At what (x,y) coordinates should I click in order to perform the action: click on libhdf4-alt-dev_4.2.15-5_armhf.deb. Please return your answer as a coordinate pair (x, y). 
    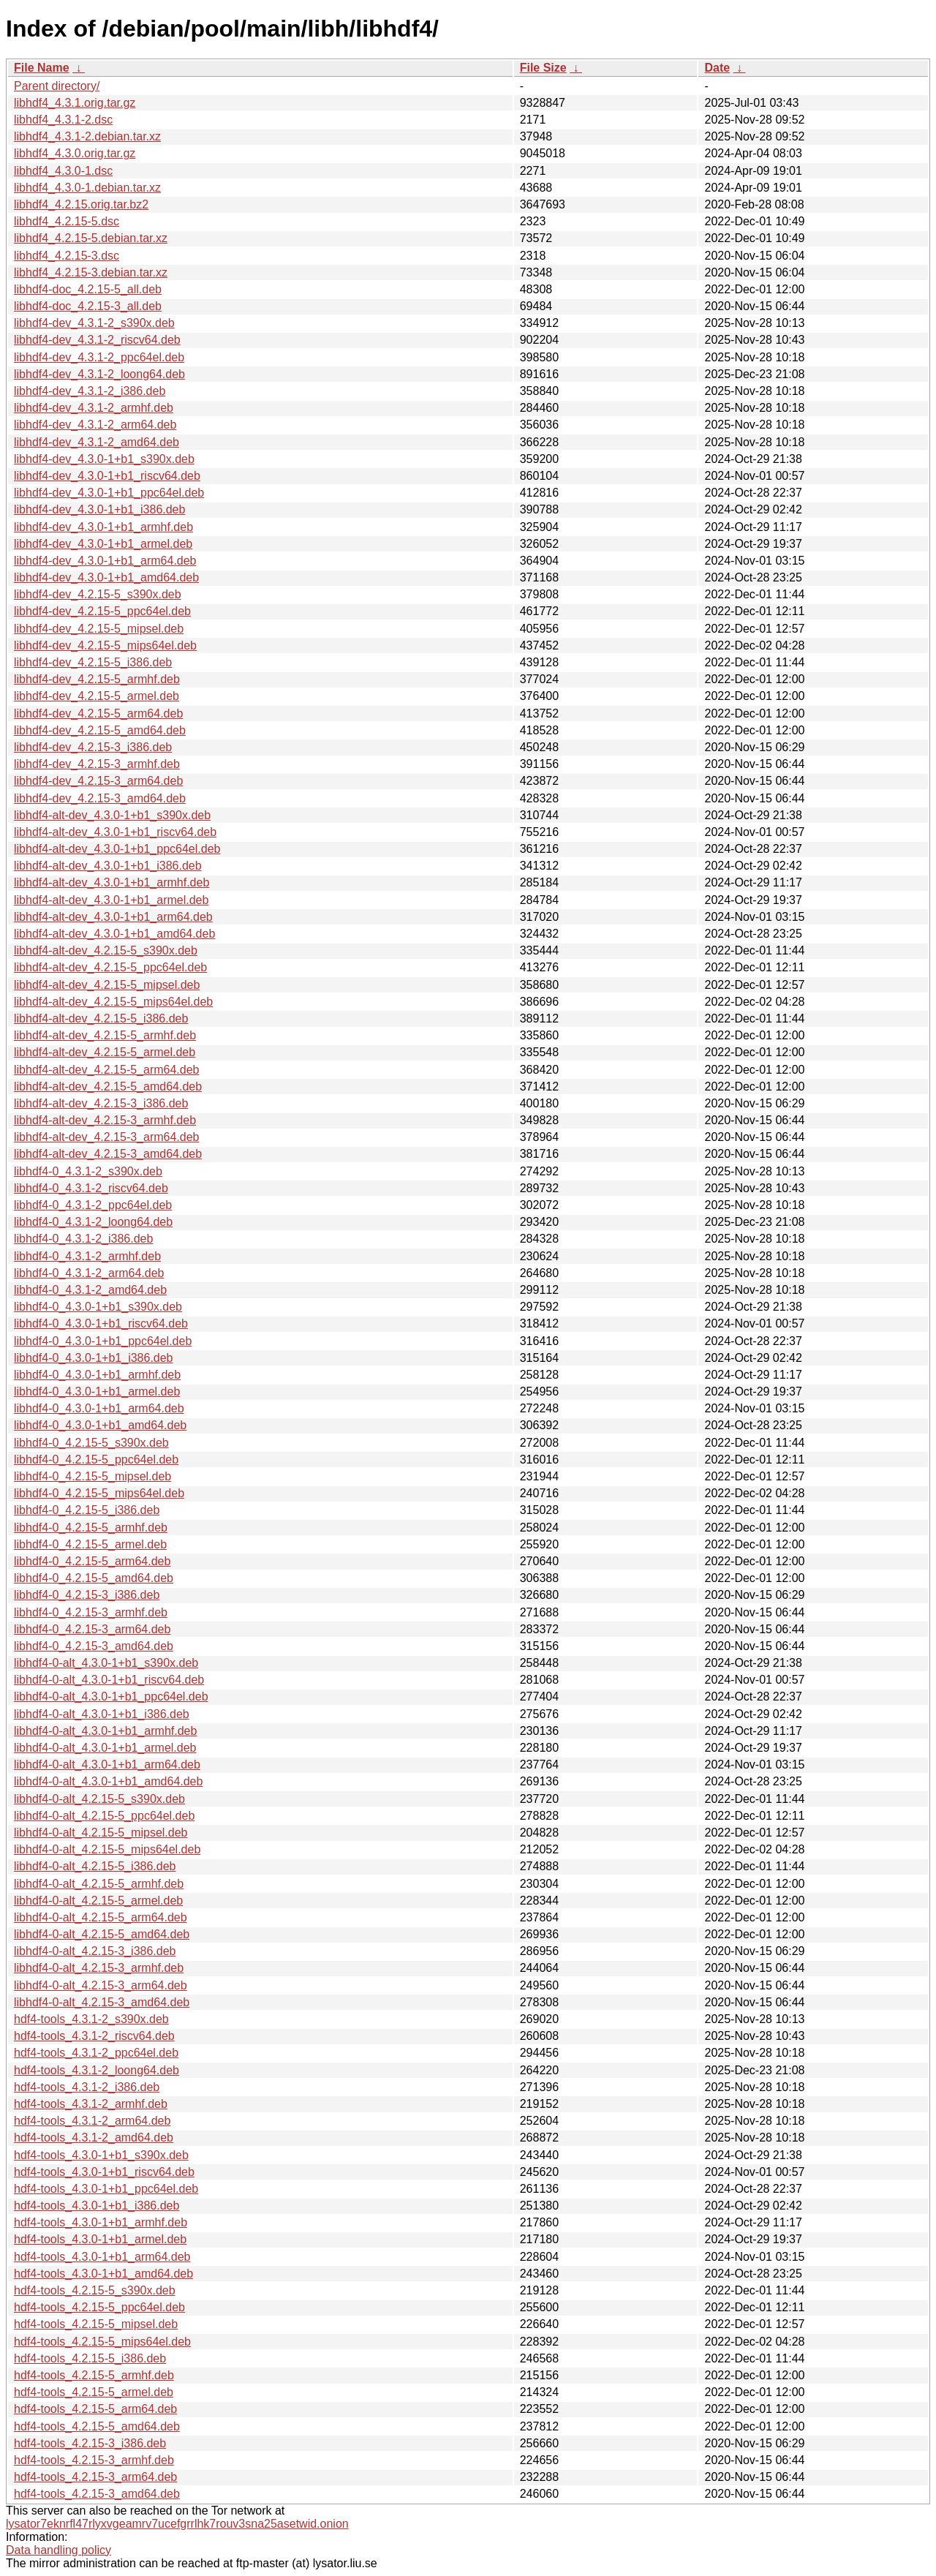
    Looking at the image, I should click on (105, 1035).